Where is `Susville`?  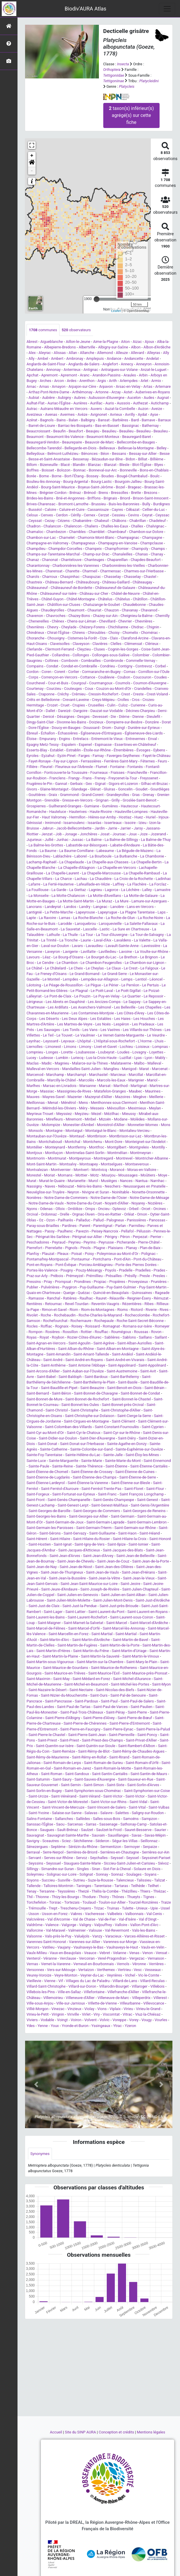
Susville is located at coordinates (64, 1880).